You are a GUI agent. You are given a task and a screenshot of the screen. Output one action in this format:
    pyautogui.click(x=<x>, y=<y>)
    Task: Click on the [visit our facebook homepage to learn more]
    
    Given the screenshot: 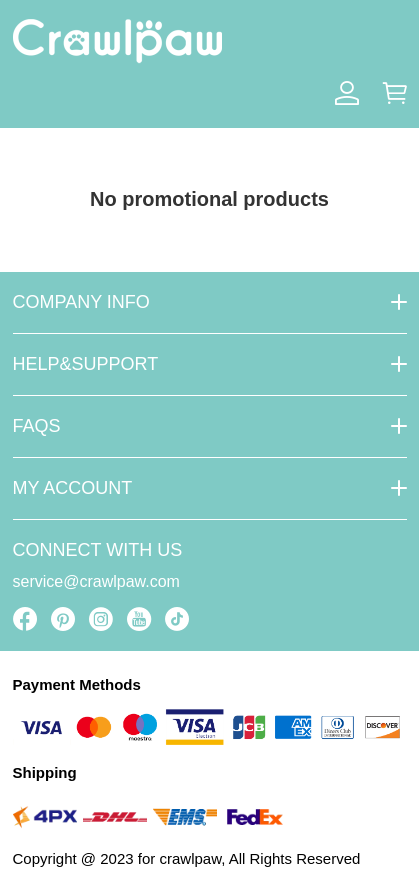 What is the action you would take?
    pyautogui.click(x=25, y=619)
    